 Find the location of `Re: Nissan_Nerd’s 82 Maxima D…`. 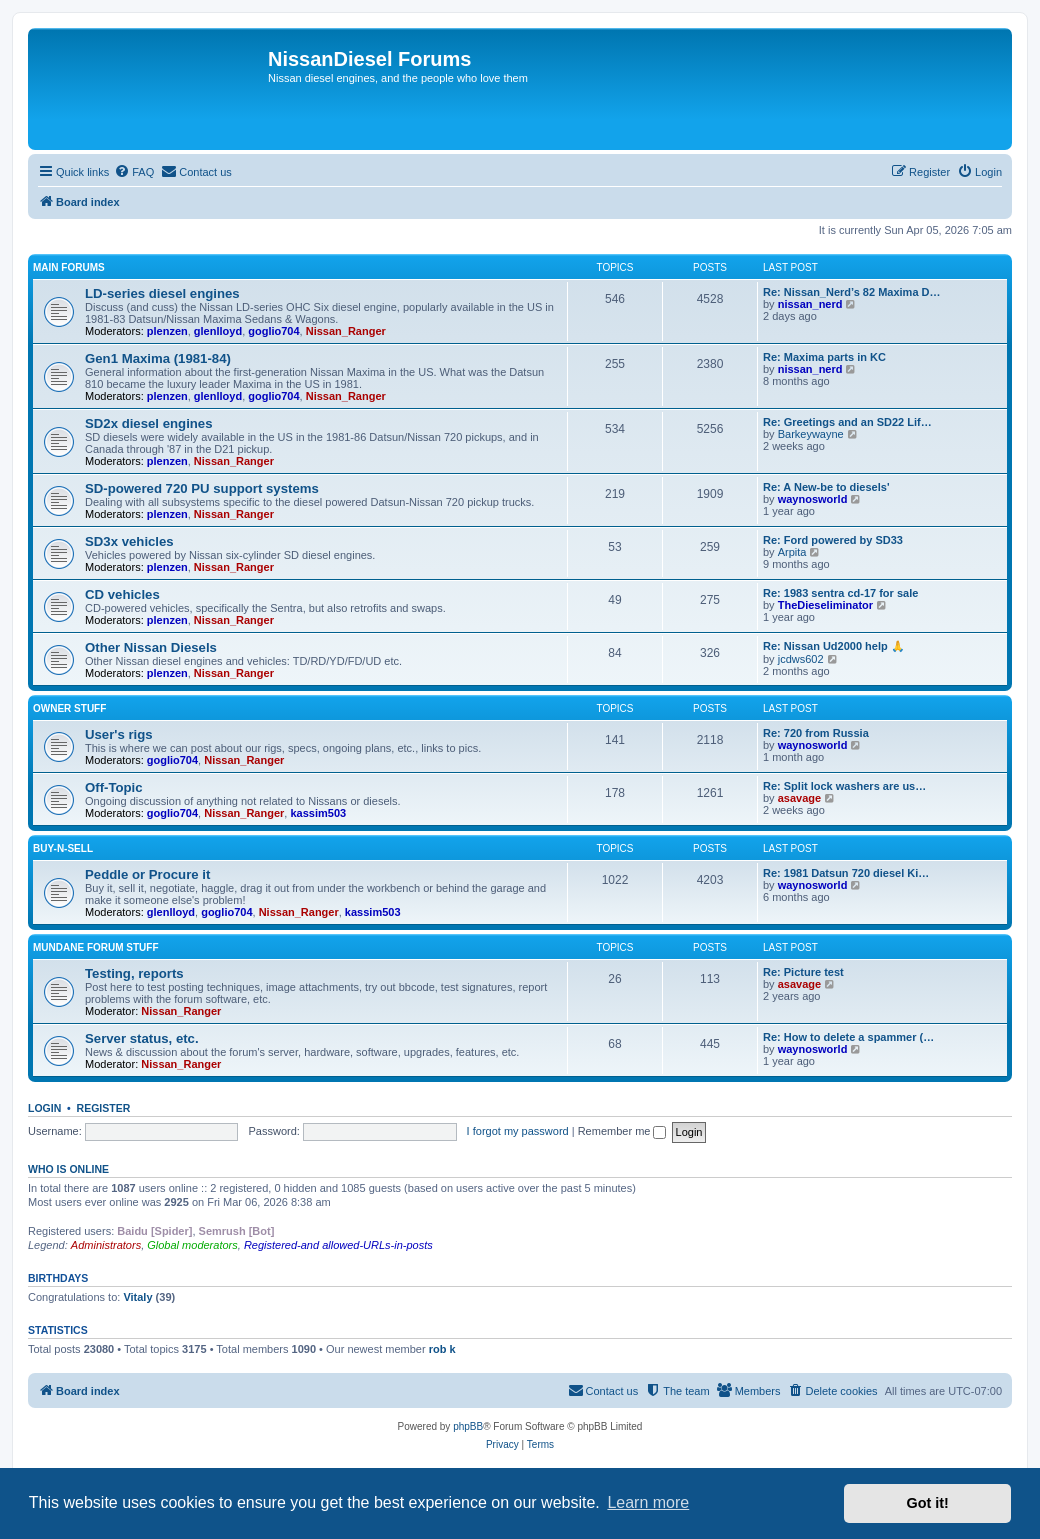

Re: Nissan_Nerd’s 82 Maxima D… is located at coordinates (852, 292).